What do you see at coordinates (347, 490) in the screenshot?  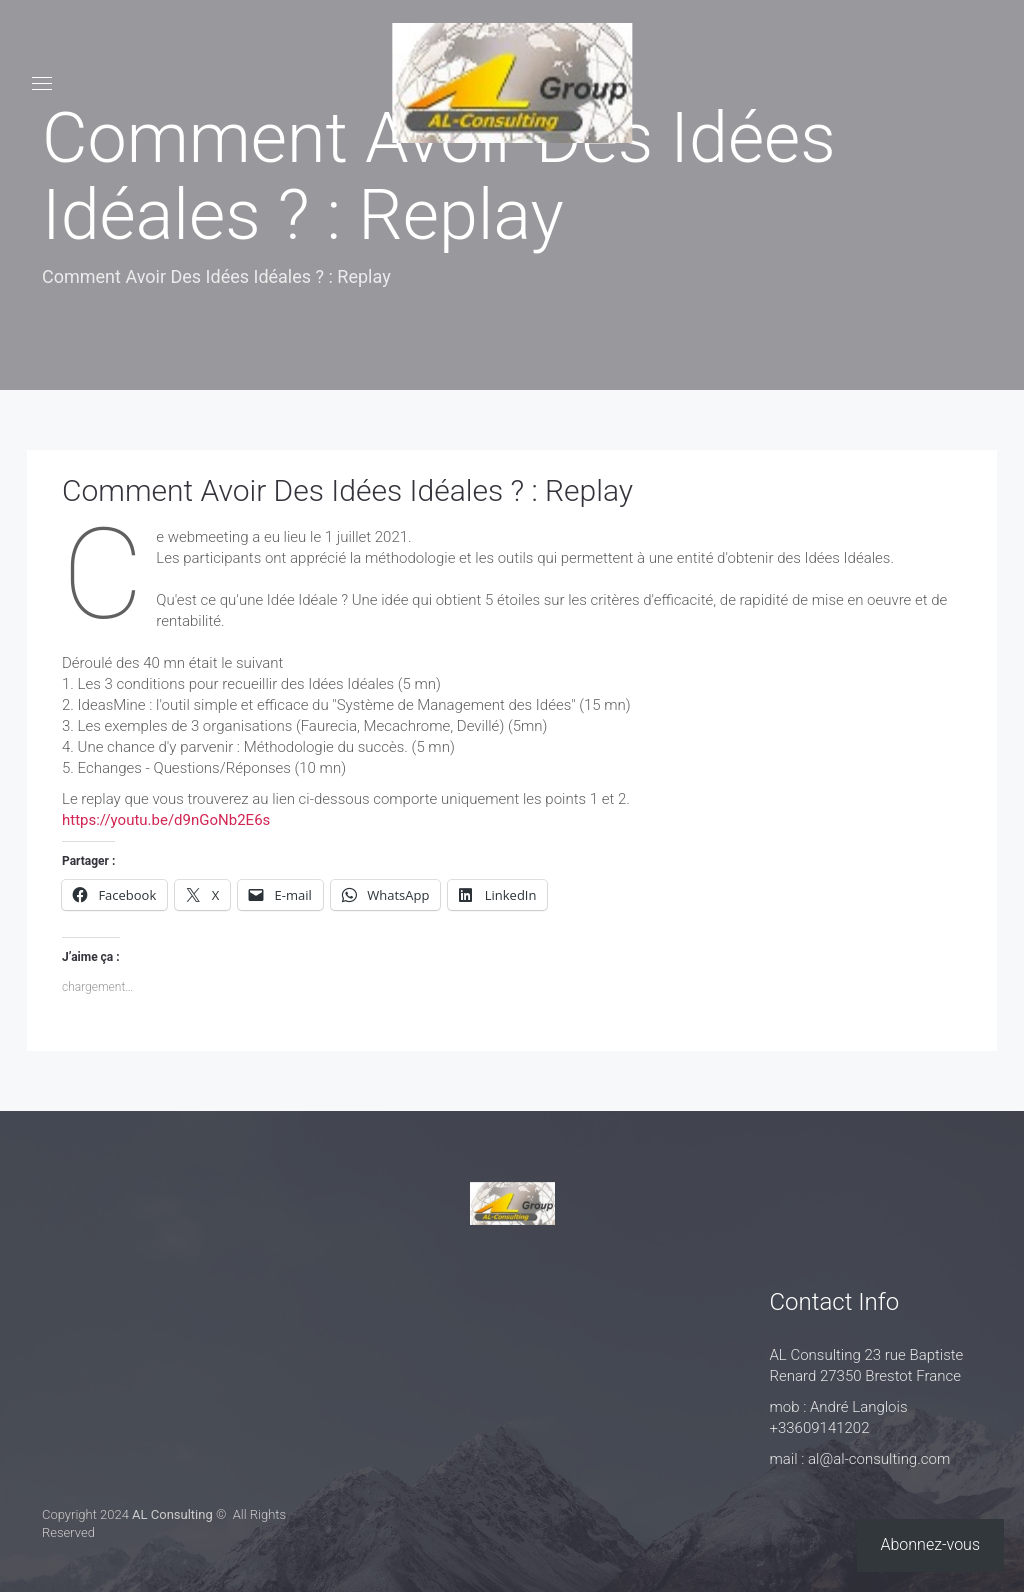 I see `Comment Avoir Des Idées Idéales ? : Replay` at bounding box center [347, 490].